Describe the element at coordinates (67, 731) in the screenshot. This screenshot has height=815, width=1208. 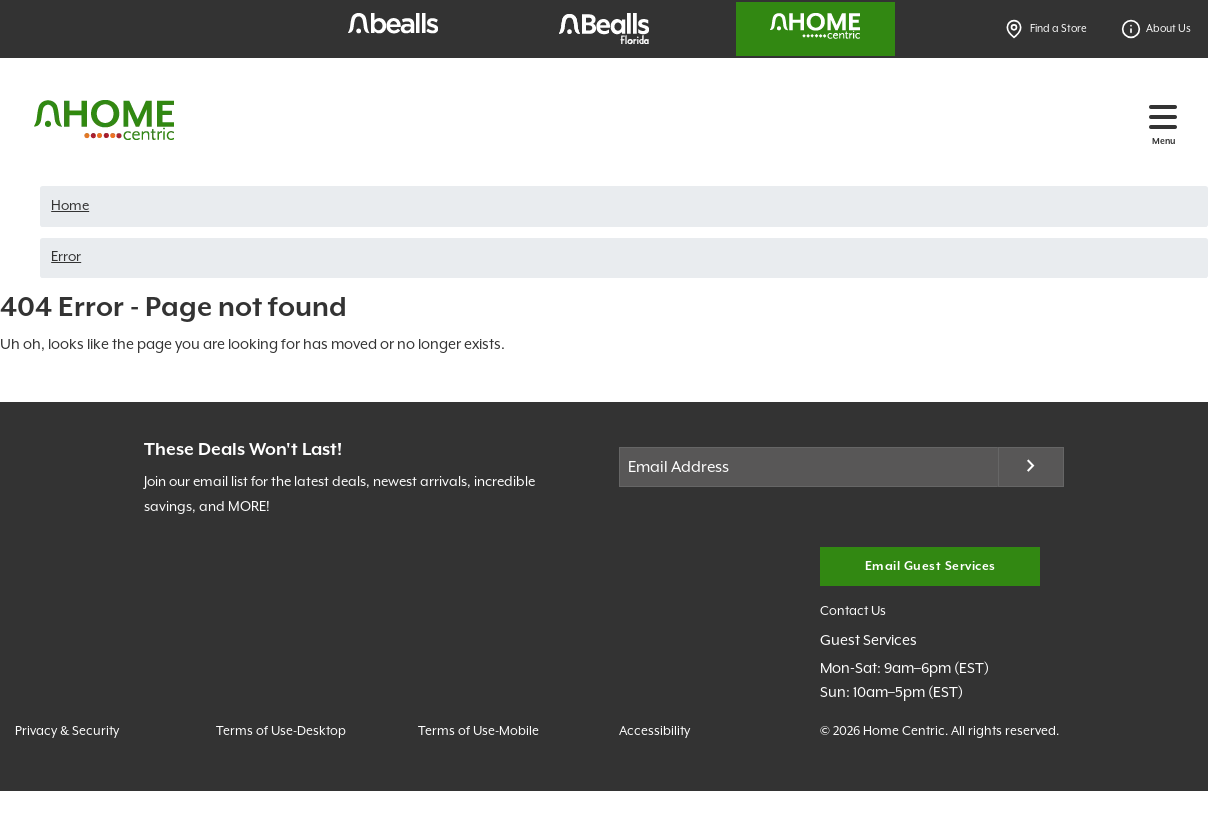
I see `Privacy & Security` at that location.